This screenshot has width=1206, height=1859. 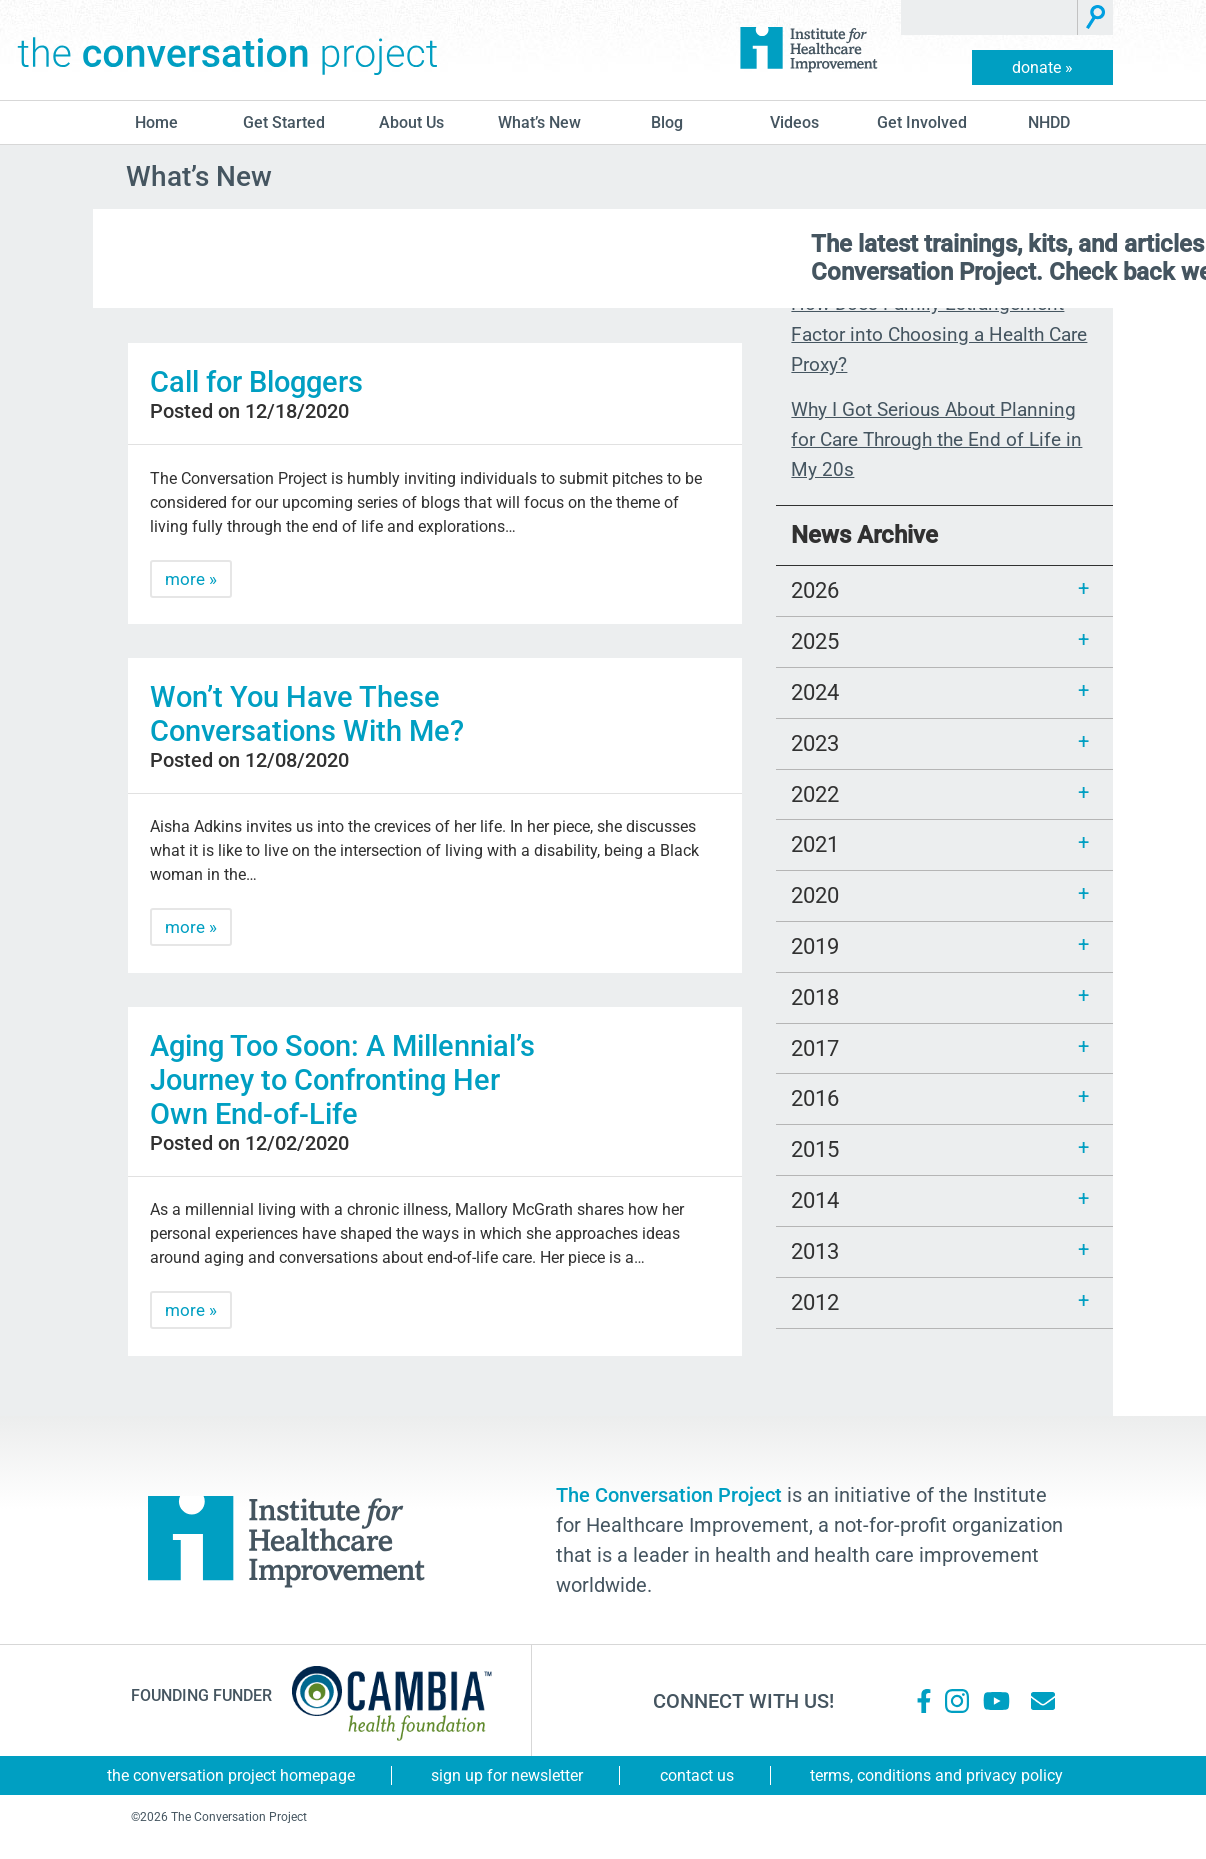 What do you see at coordinates (507, 1775) in the screenshot?
I see `Sign Up for Newsletter` at bounding box center [507, 1775].